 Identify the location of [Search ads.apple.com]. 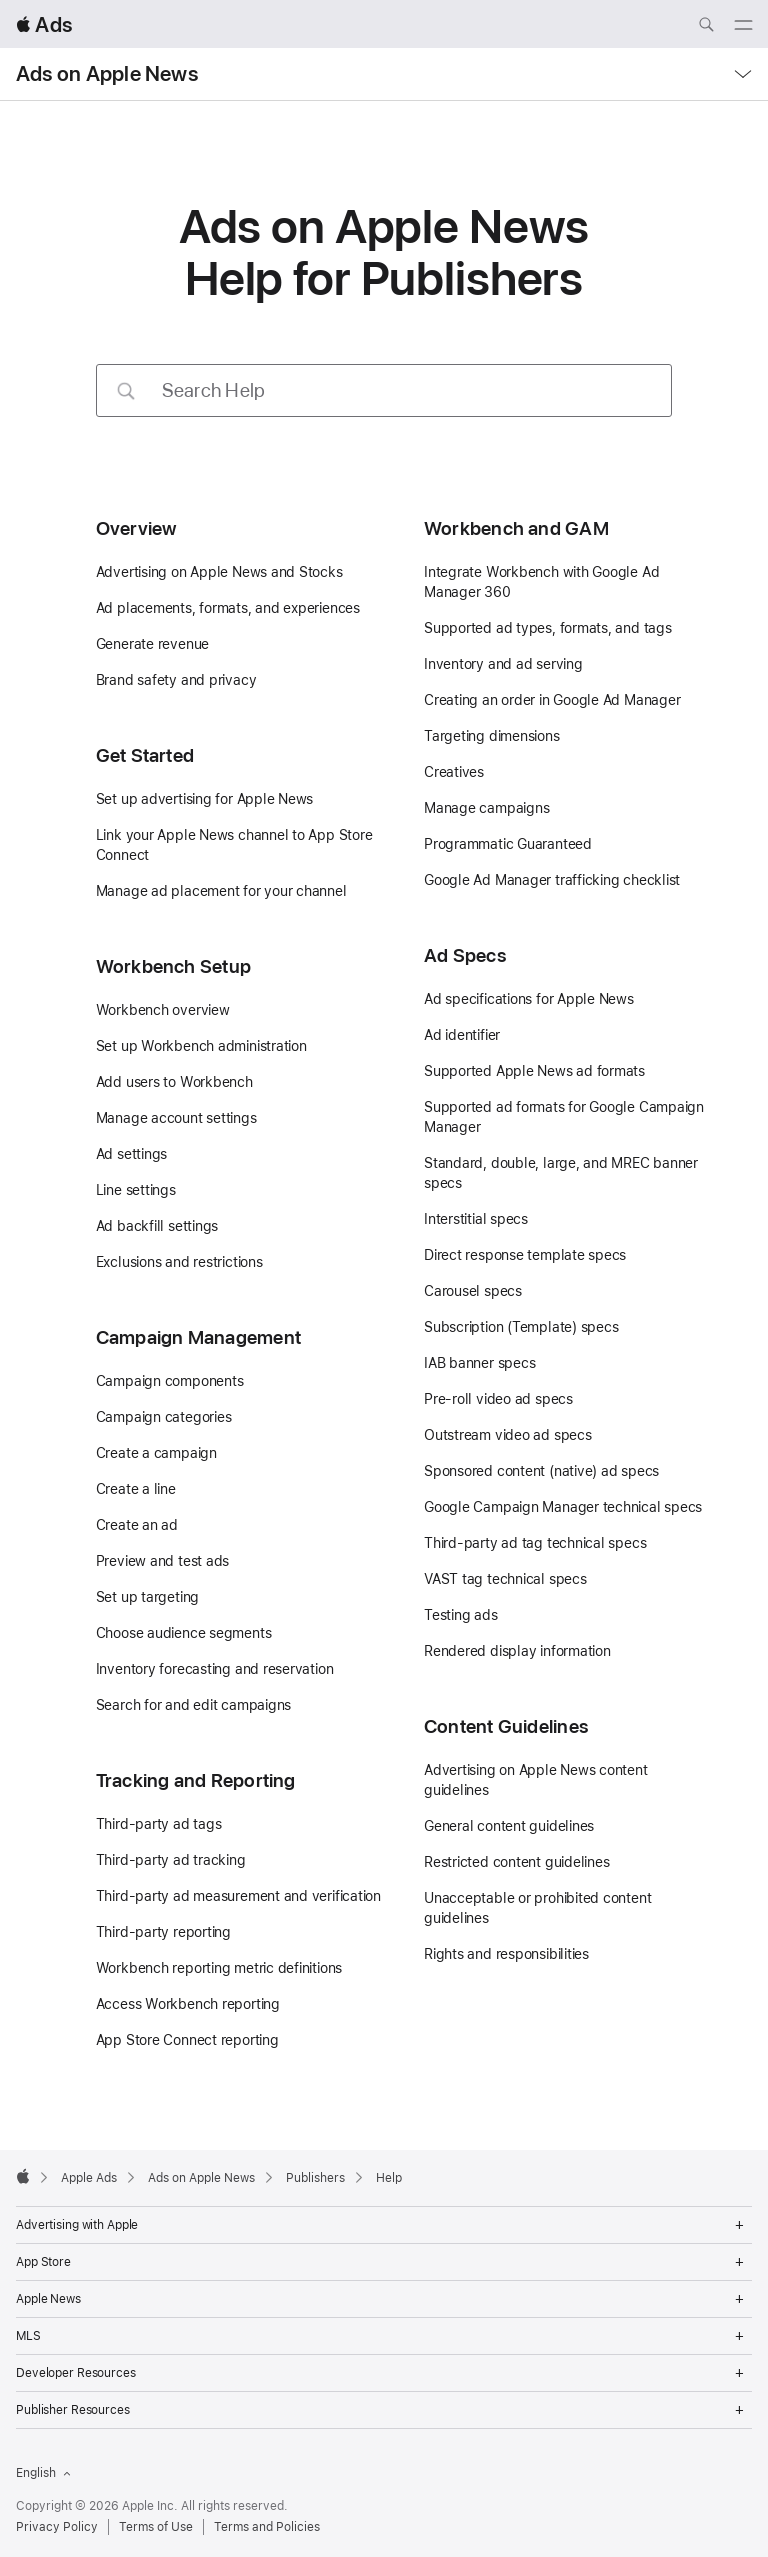
(706, 27).